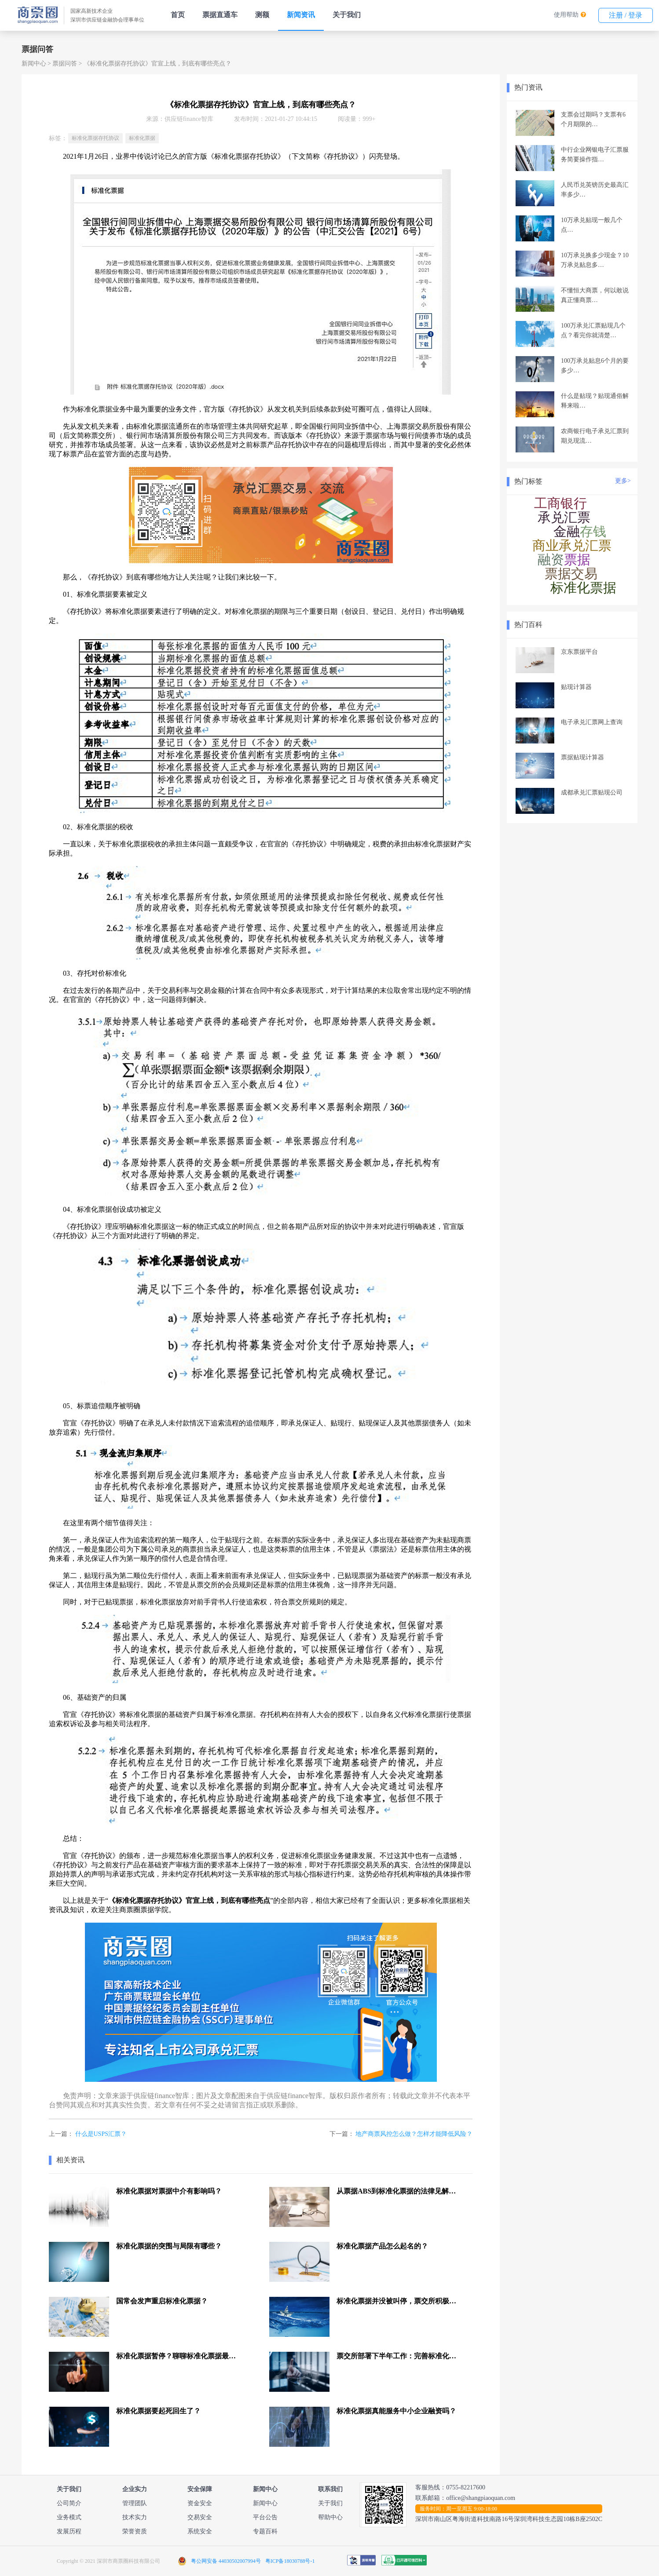 This screenshot has width=659, height=2576. Describe the element at coordinates (220, 14) in the screenshot. I see `票据直通车` at that location.